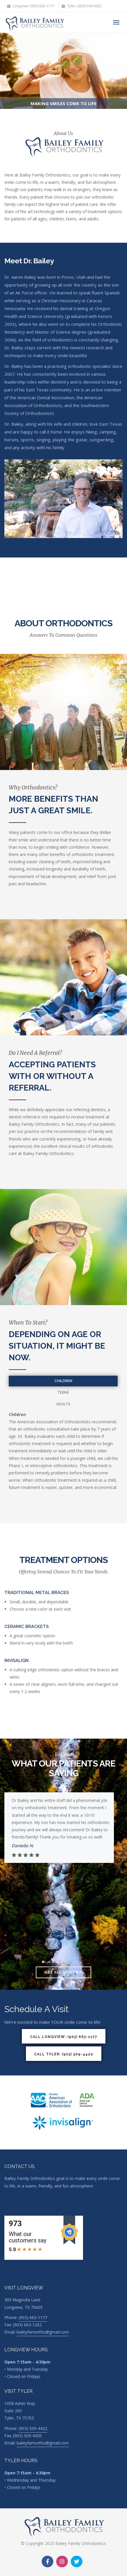 This screenshot has height=2576, width=127. I want to click on Adults, so click(63, 1404).